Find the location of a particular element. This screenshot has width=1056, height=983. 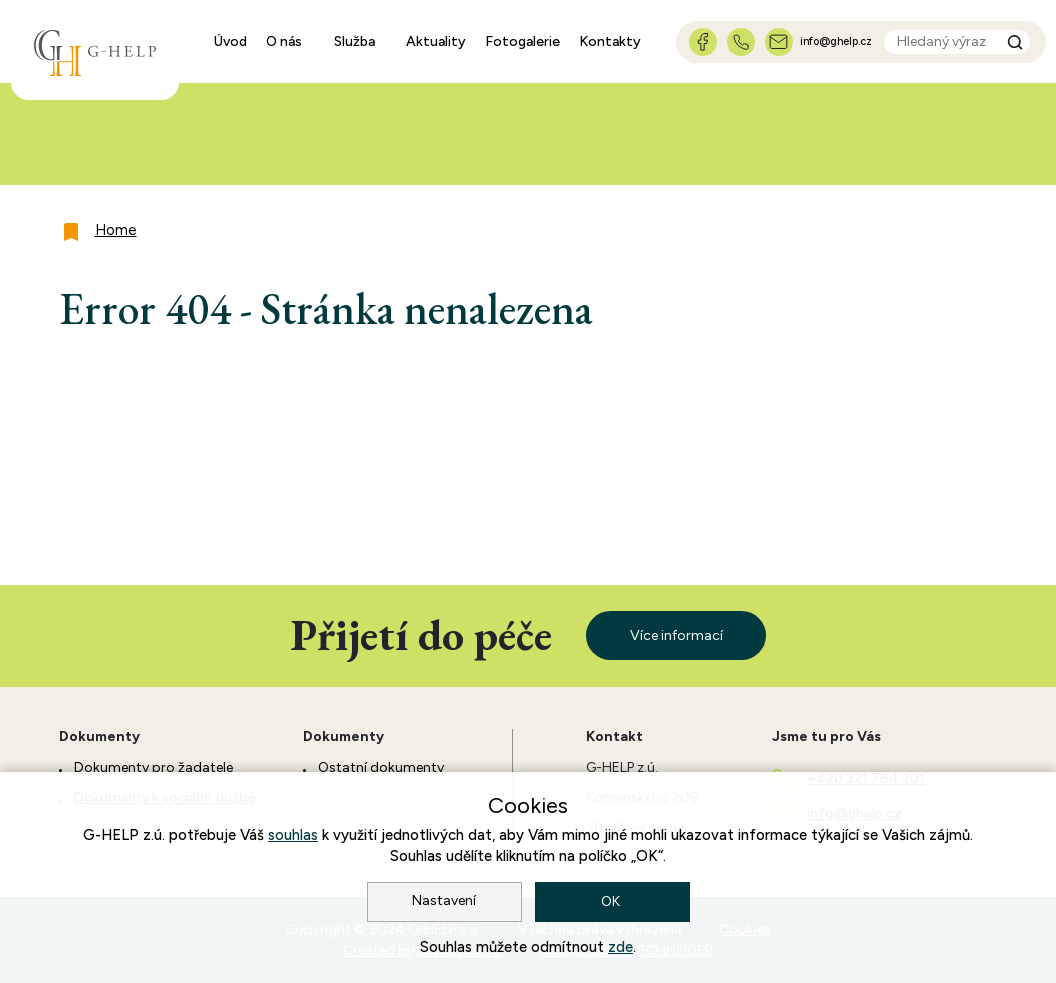

Kontakty is located at coordinates (610, 41).